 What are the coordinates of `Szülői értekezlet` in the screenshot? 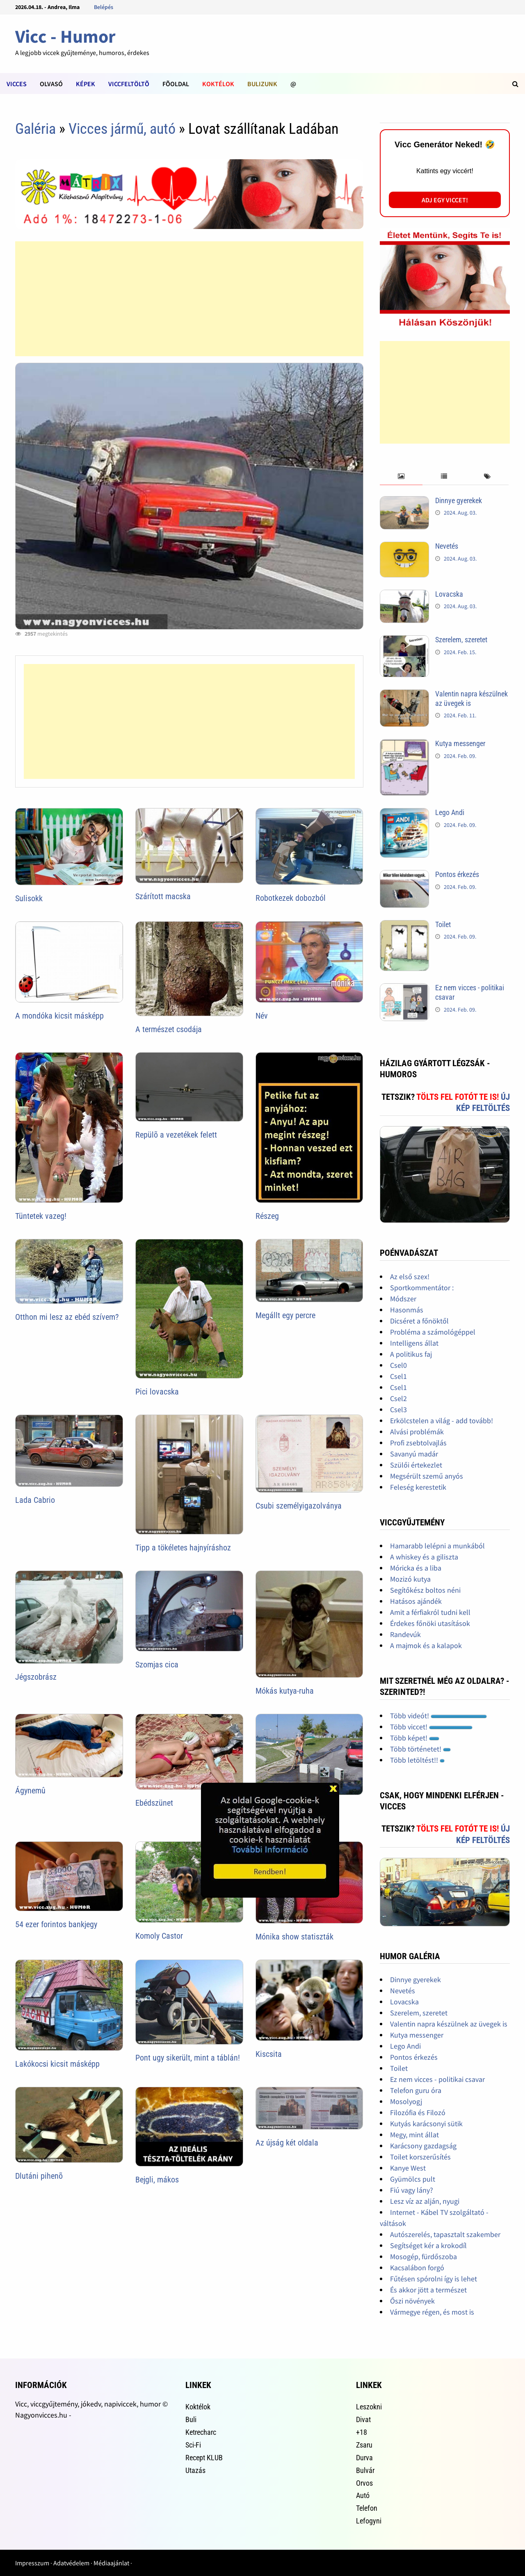 It's located at (416, 1465).